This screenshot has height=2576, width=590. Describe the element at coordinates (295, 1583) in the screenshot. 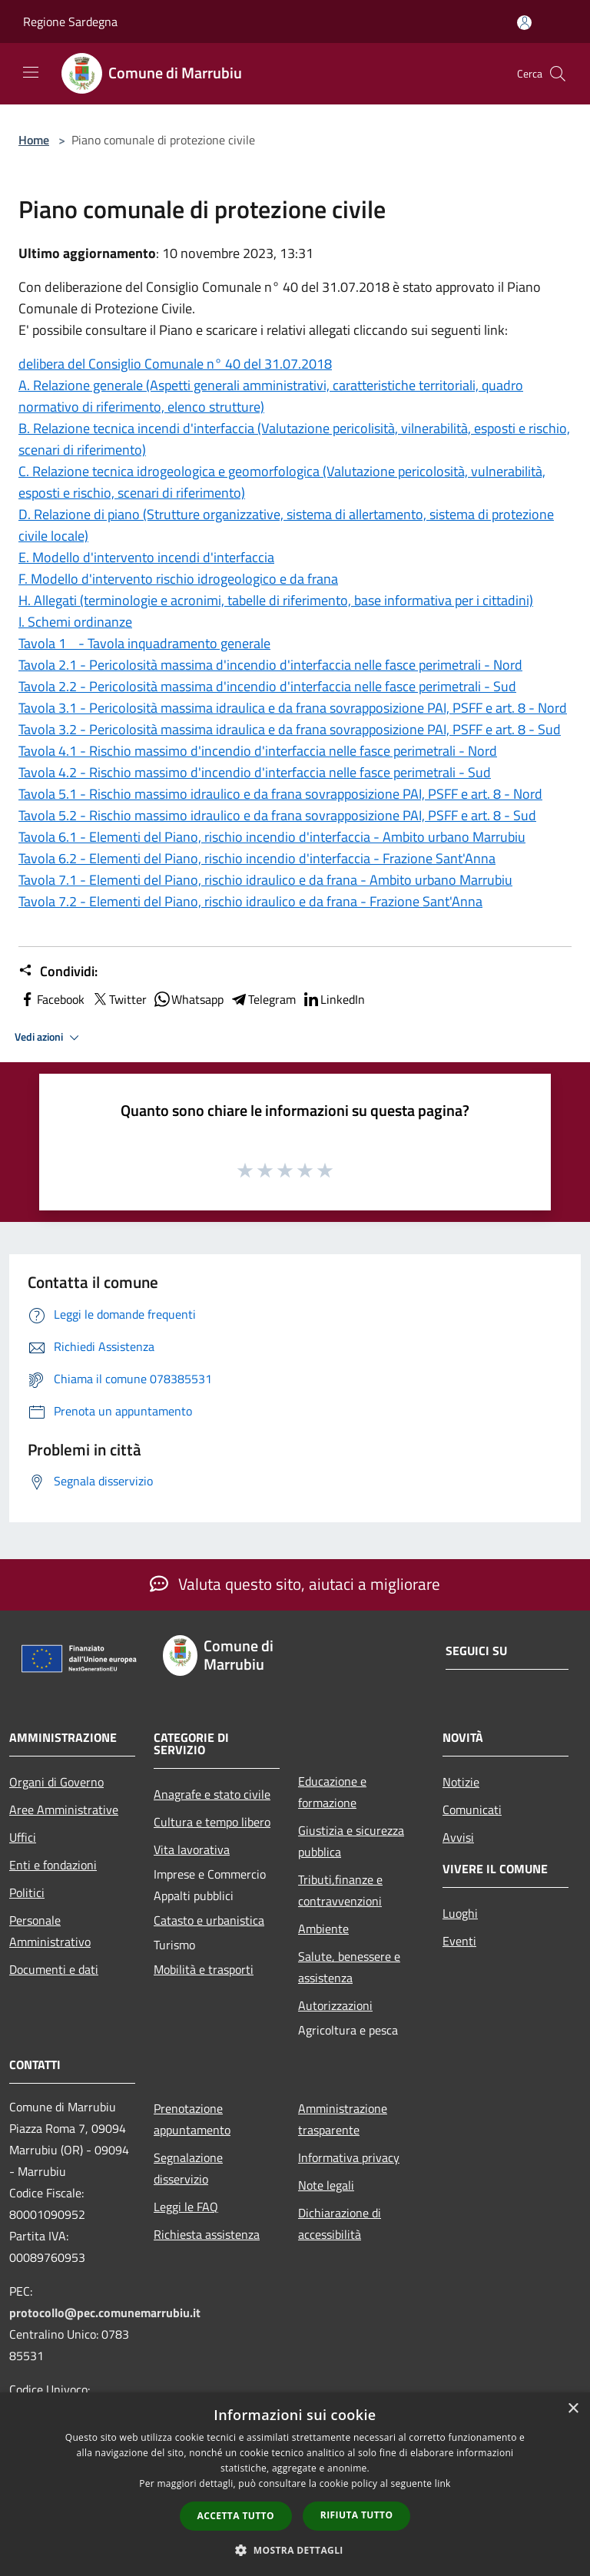

I see `Valuta questo sito, aiutaci a migliorare` at that location.